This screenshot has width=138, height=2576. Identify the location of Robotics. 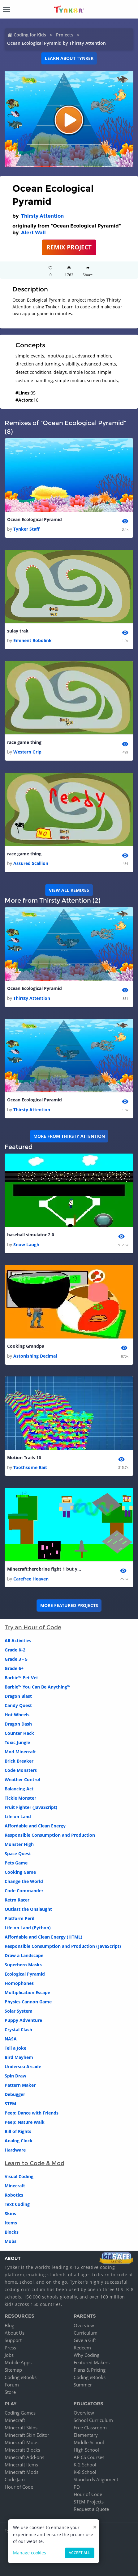
(14, 2195).